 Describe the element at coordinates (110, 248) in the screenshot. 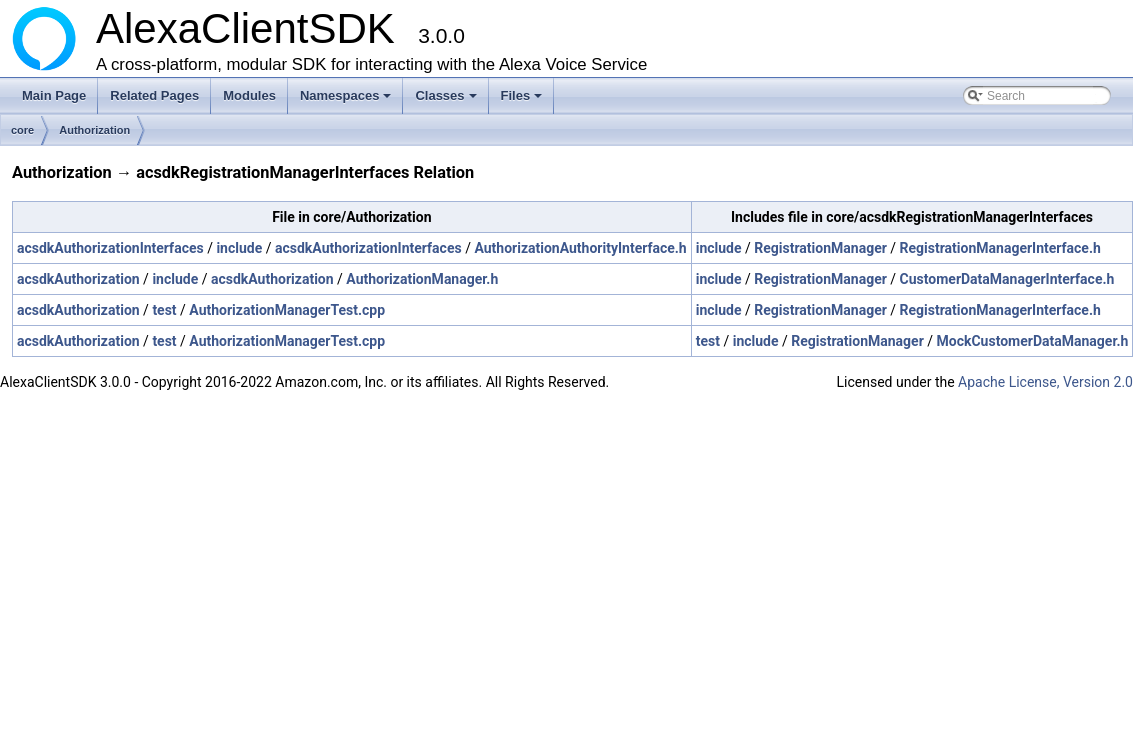

I see `acsdkAuthorizationInterfaces` at that location.